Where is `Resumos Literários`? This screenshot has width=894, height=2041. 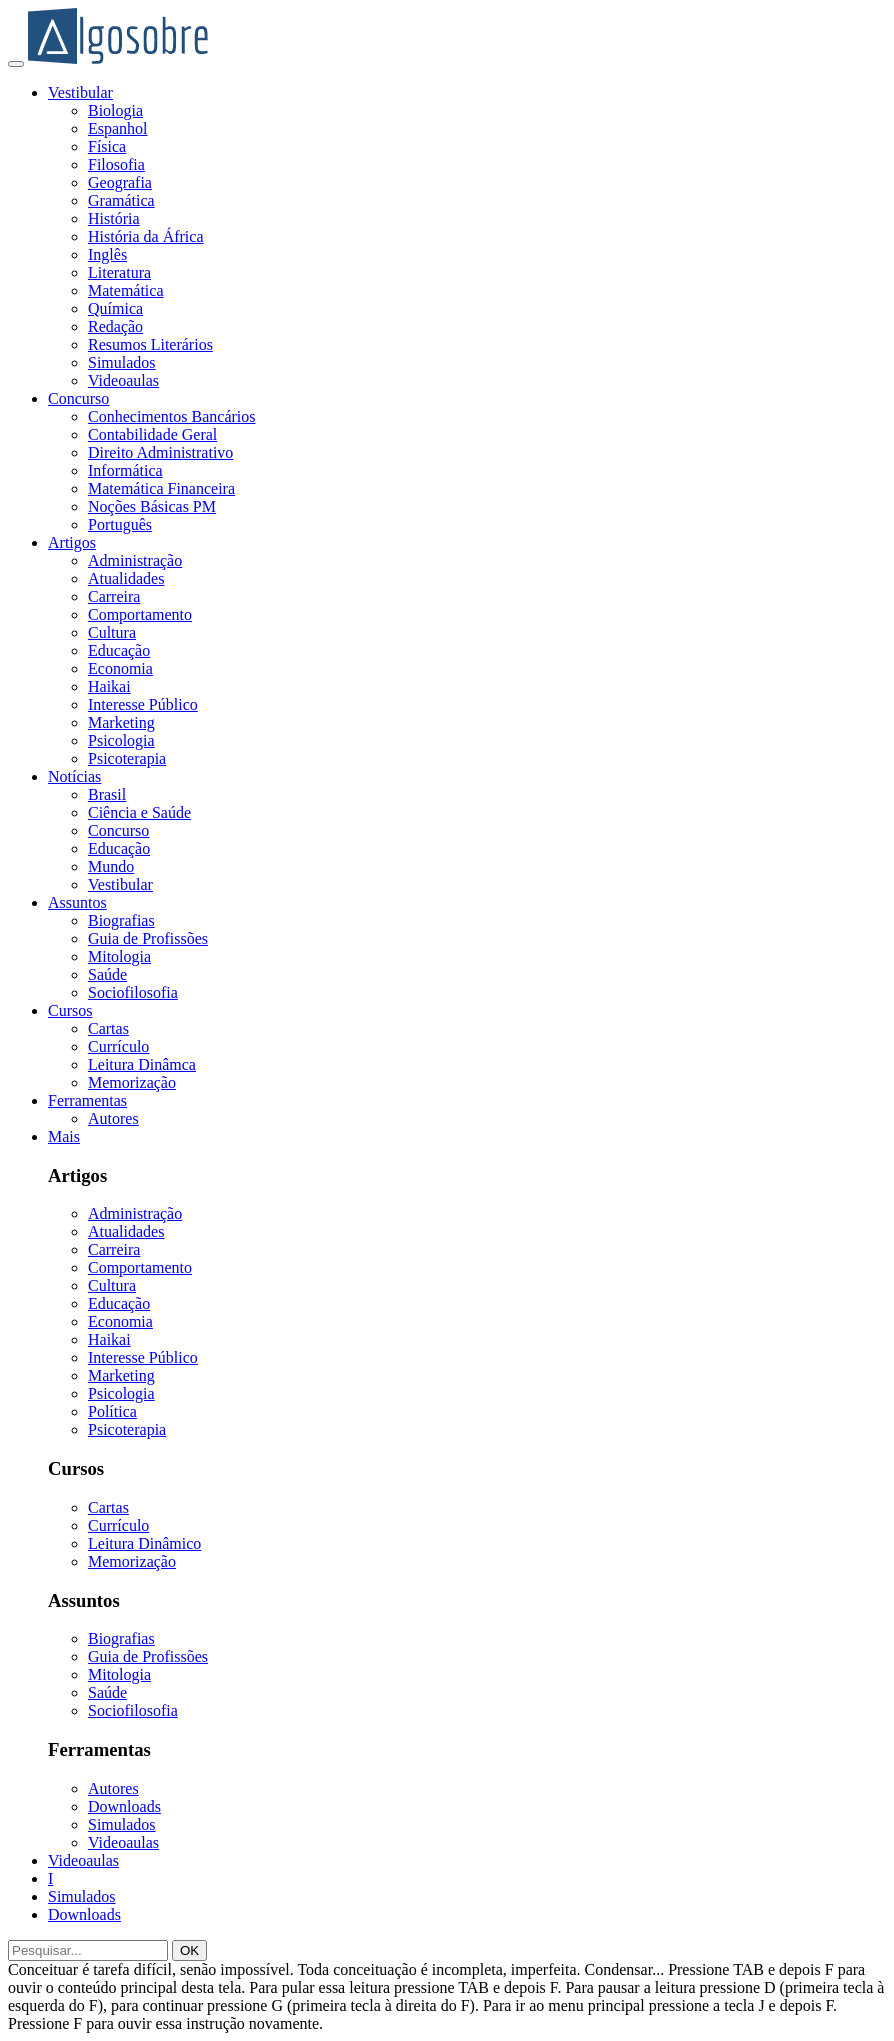
Resumos Literários is located at coordinates (150, 344).